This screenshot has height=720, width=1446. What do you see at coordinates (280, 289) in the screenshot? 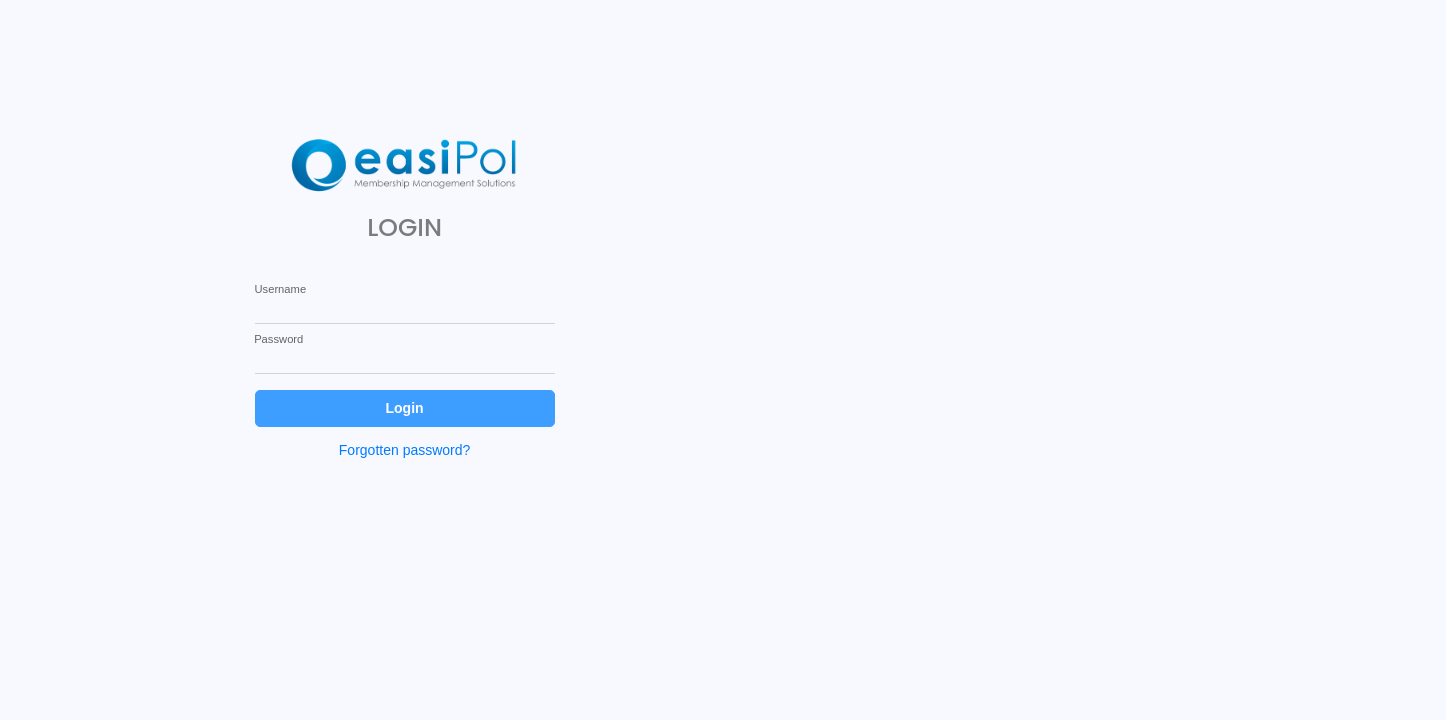
I see `Username` at bounding box center [280, 289].